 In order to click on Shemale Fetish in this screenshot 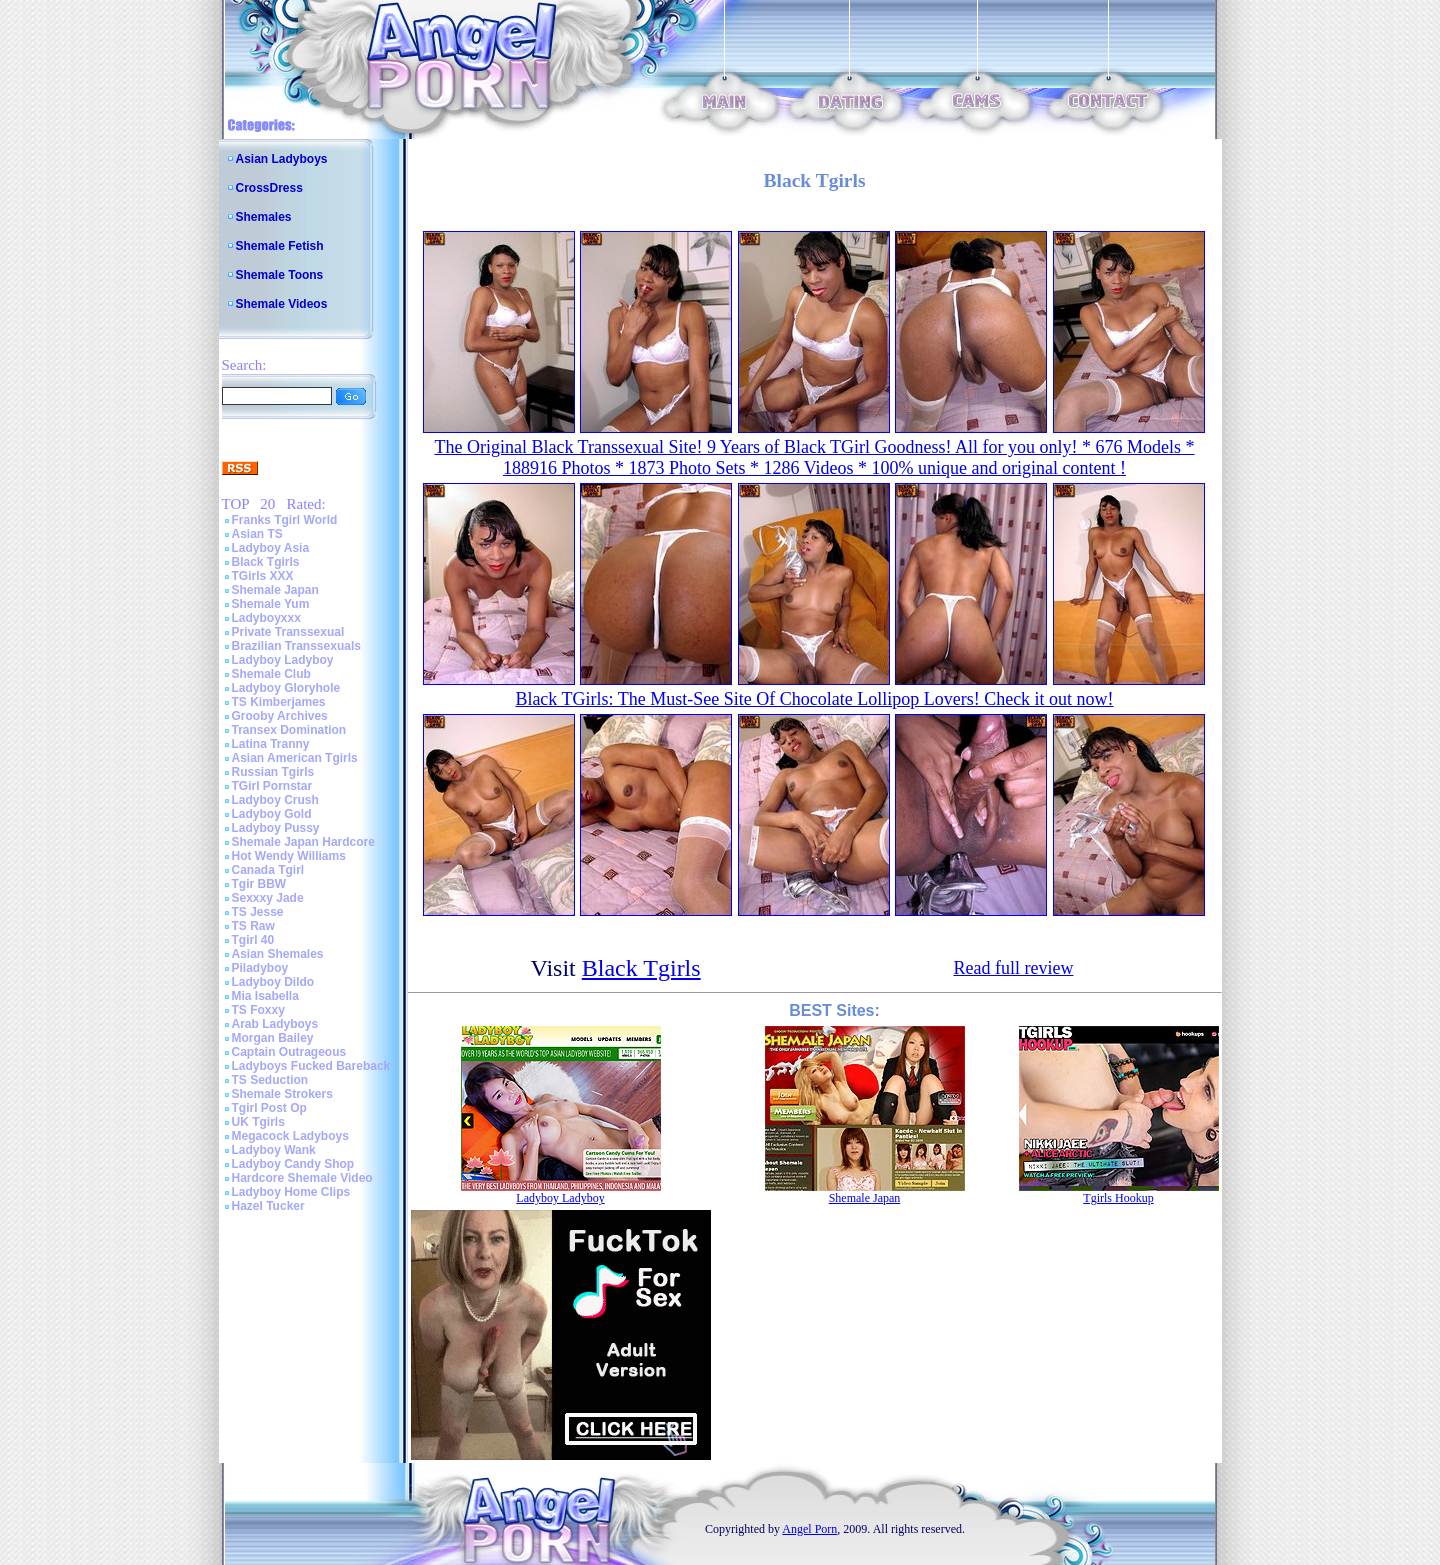, I will do `click(280, 246)`.